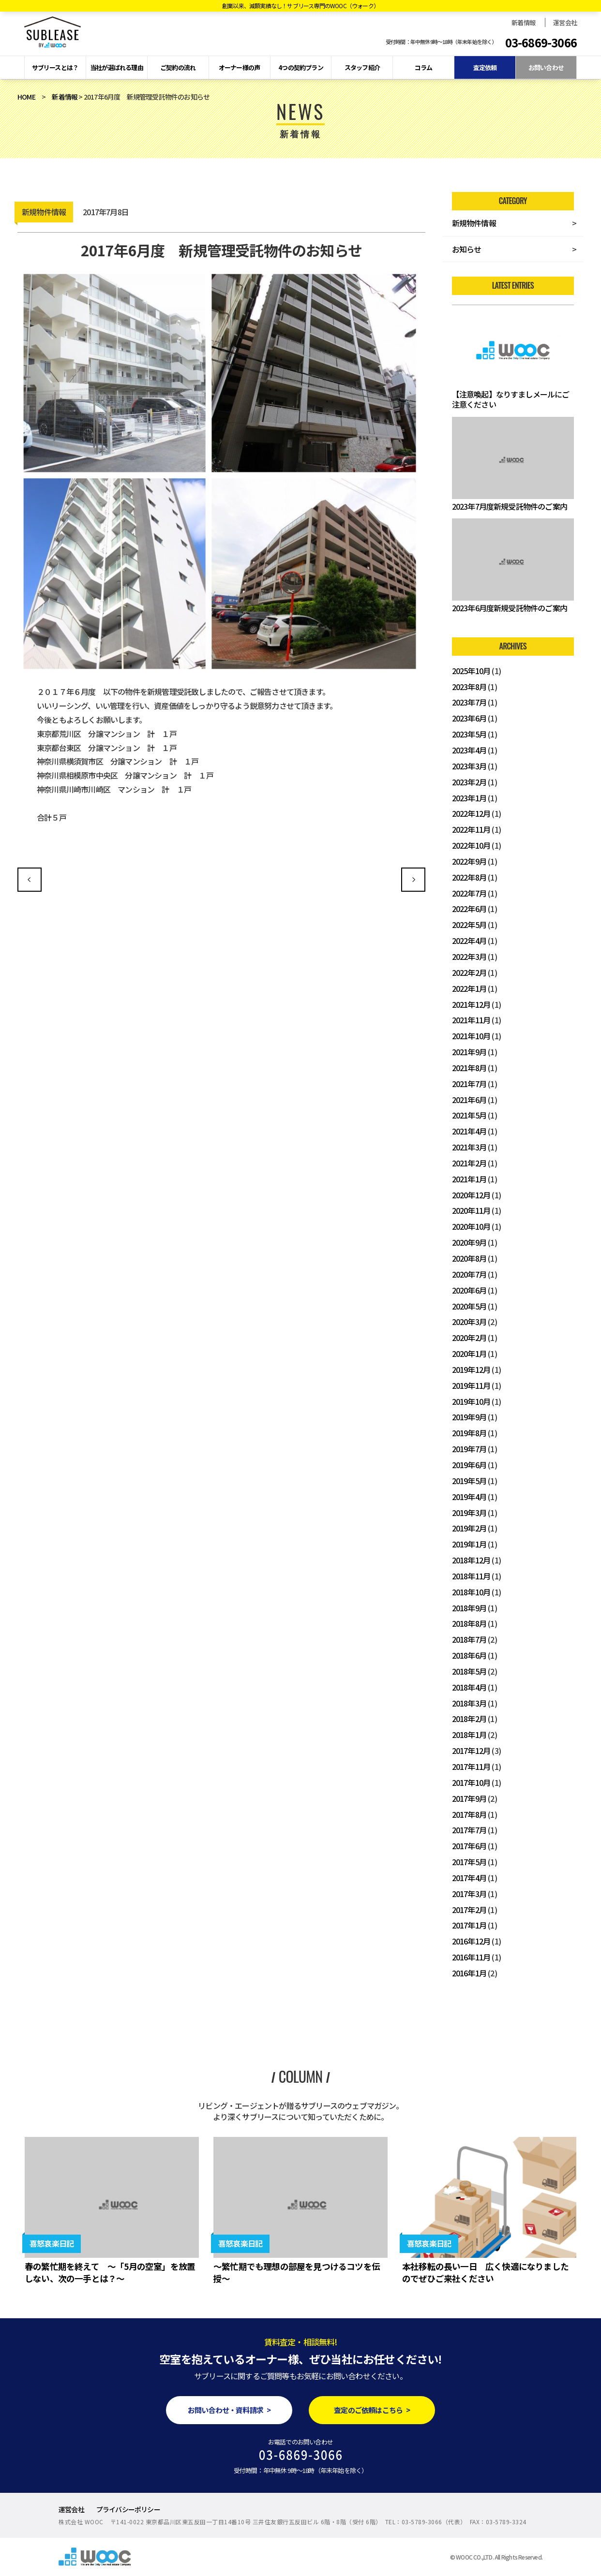 This screenshot has width=601, height=2576. What do you see at coordinates (471, 1195) in the screenshot?
I see `2020年12月` at bounding box center [471, 1195].